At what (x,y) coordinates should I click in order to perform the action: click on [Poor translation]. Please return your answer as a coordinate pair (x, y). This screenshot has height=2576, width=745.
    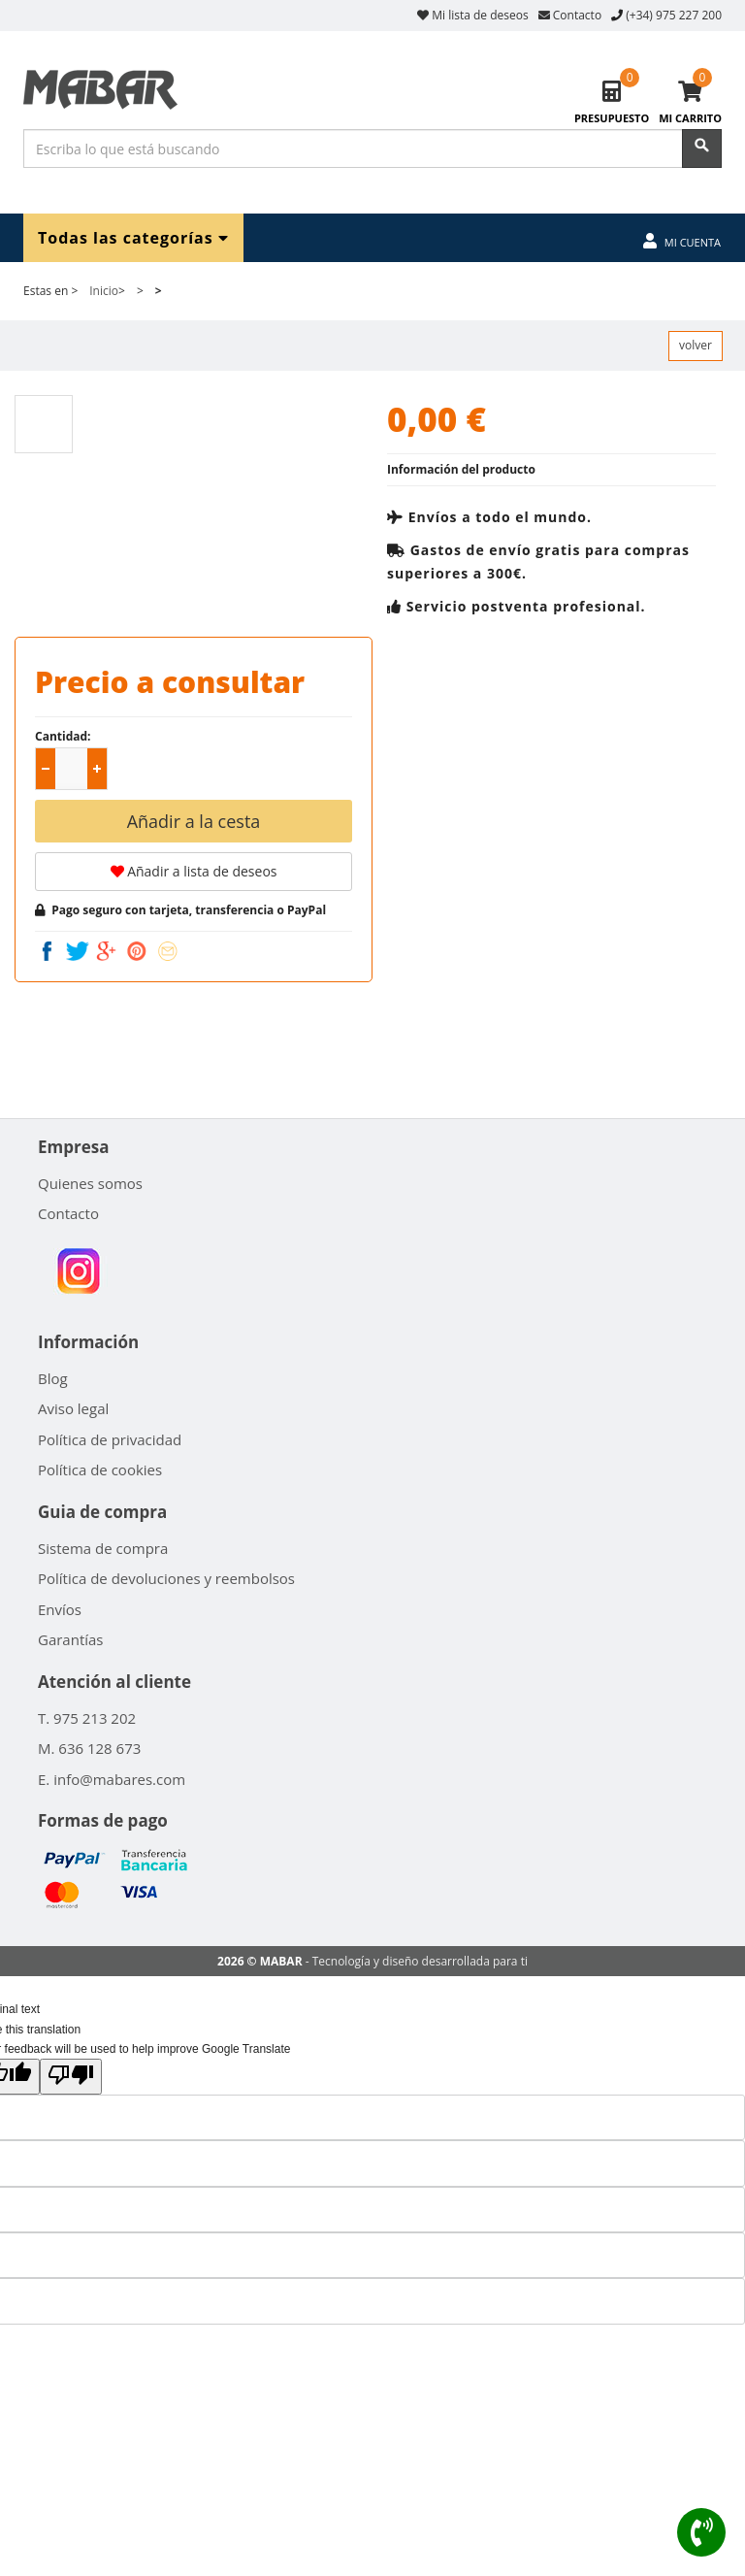
    Looking at the image, I should click on (71, 2076).